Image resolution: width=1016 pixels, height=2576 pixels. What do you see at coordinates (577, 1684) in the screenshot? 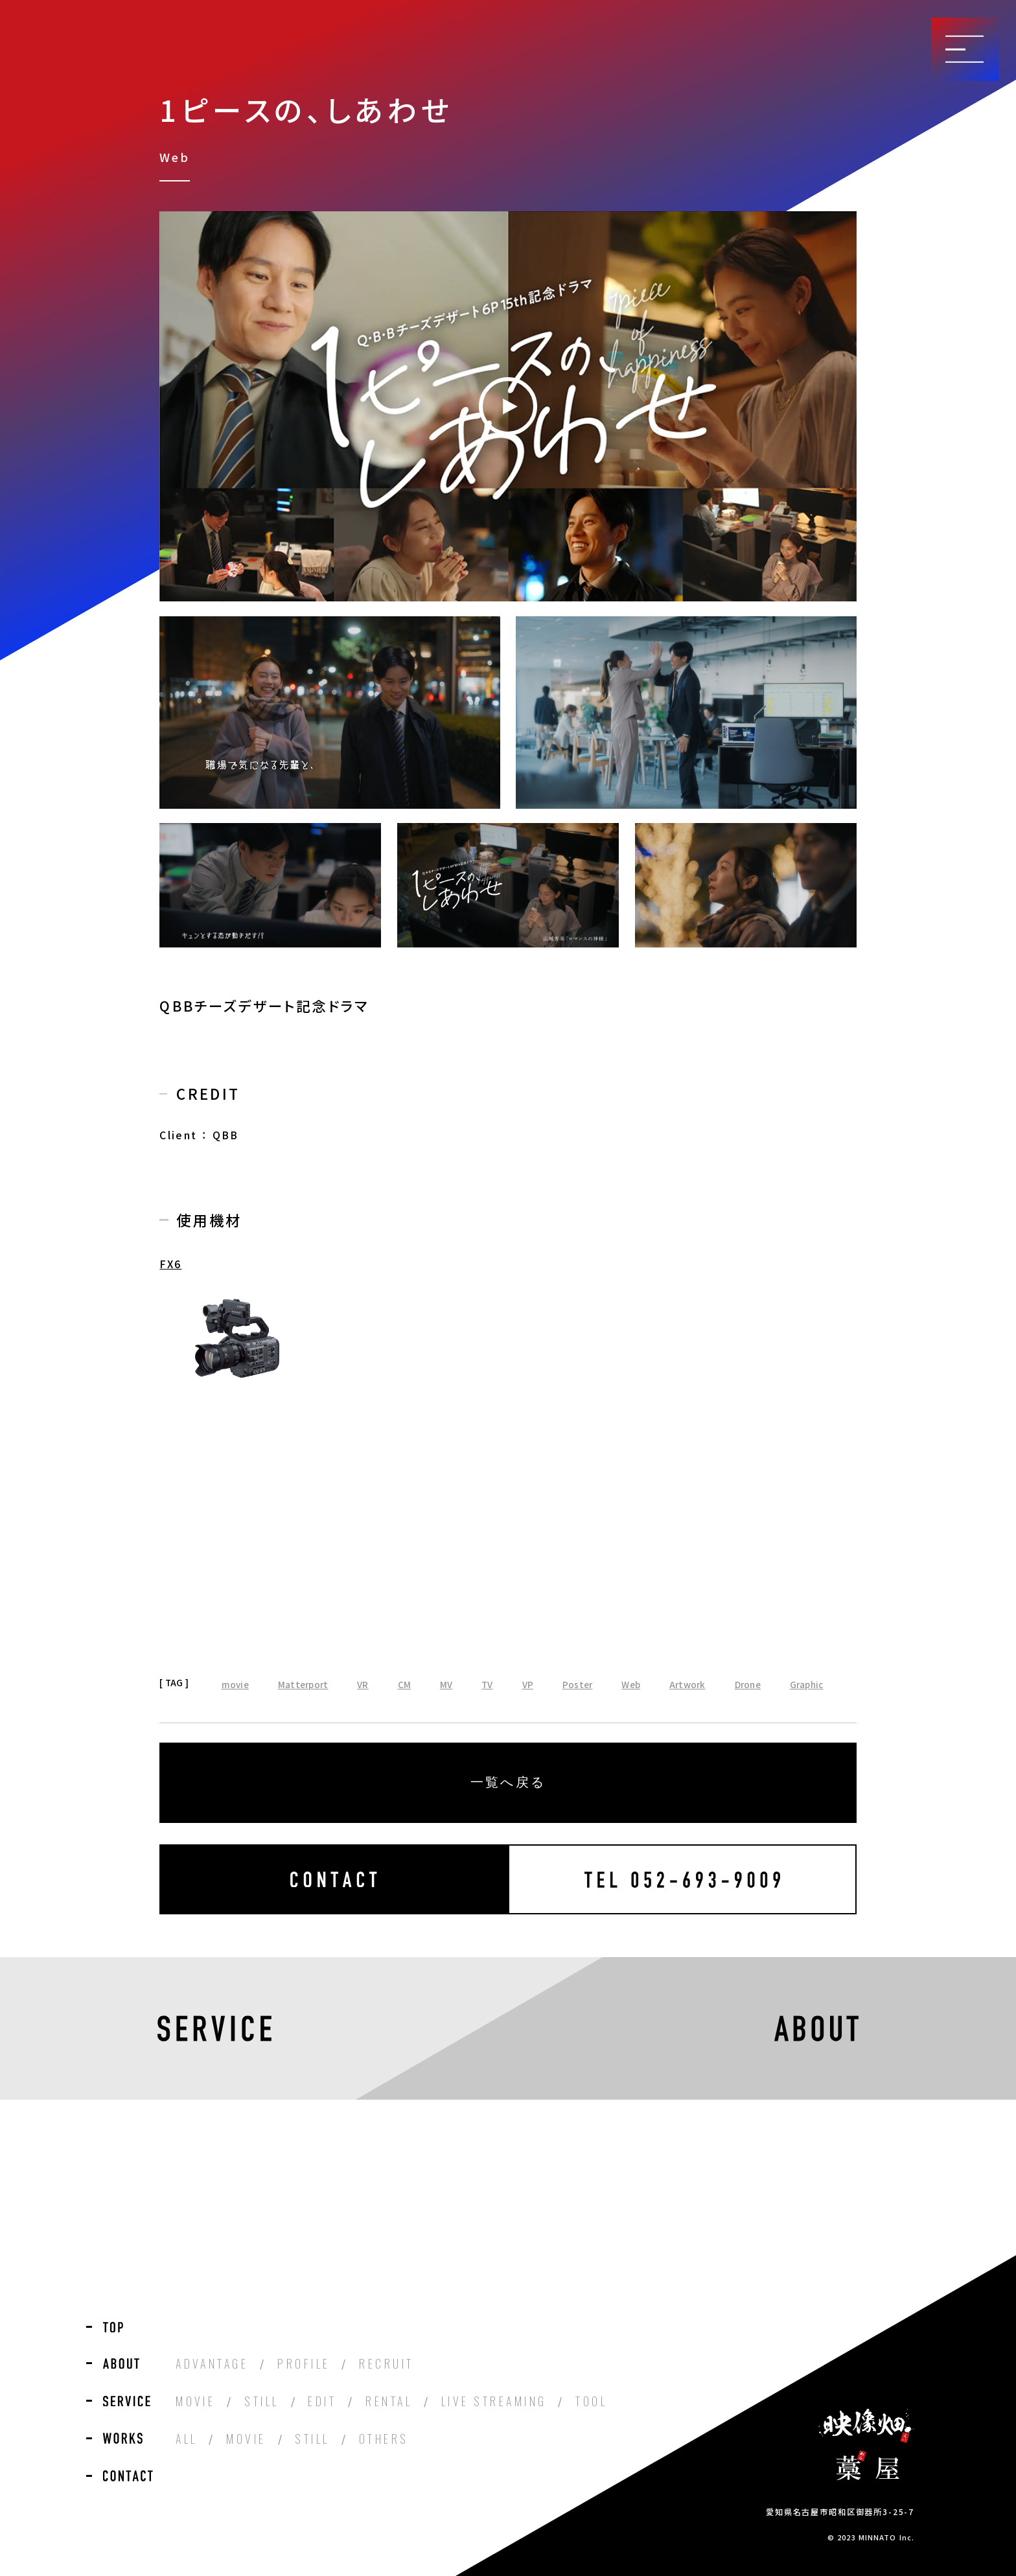
I see `Poster` at bounding box center [577, 1684].